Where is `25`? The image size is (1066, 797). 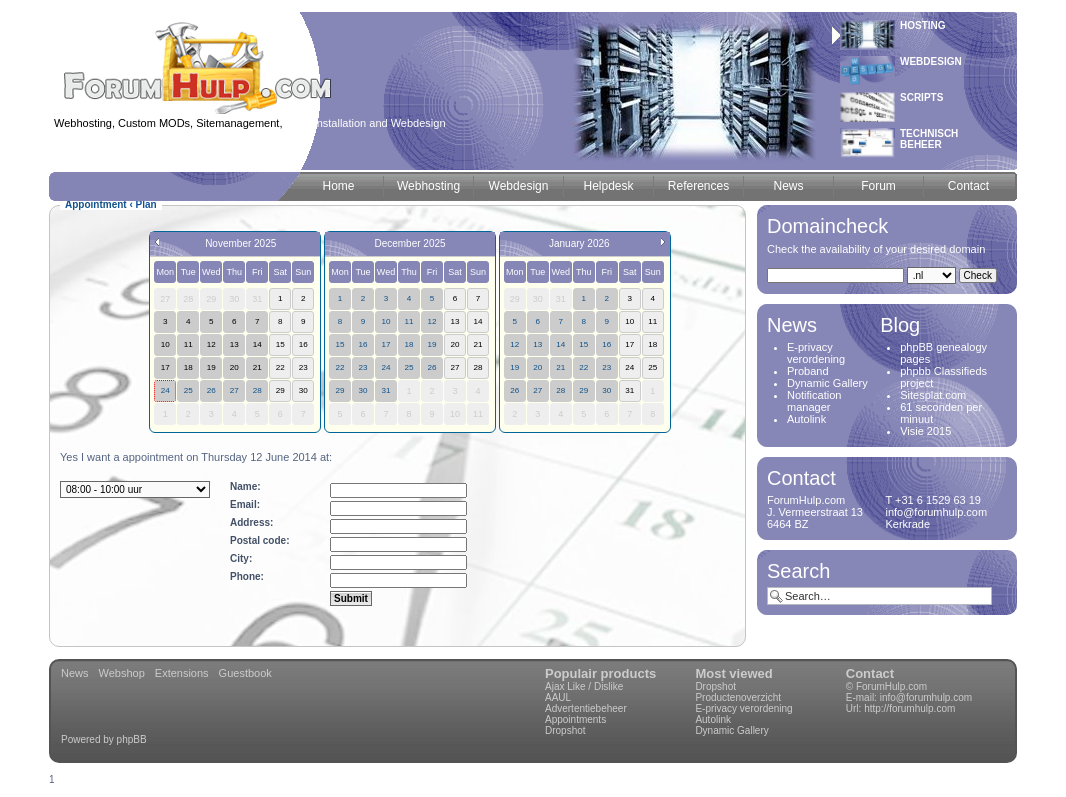
25 is located at coordinates (188, 390).